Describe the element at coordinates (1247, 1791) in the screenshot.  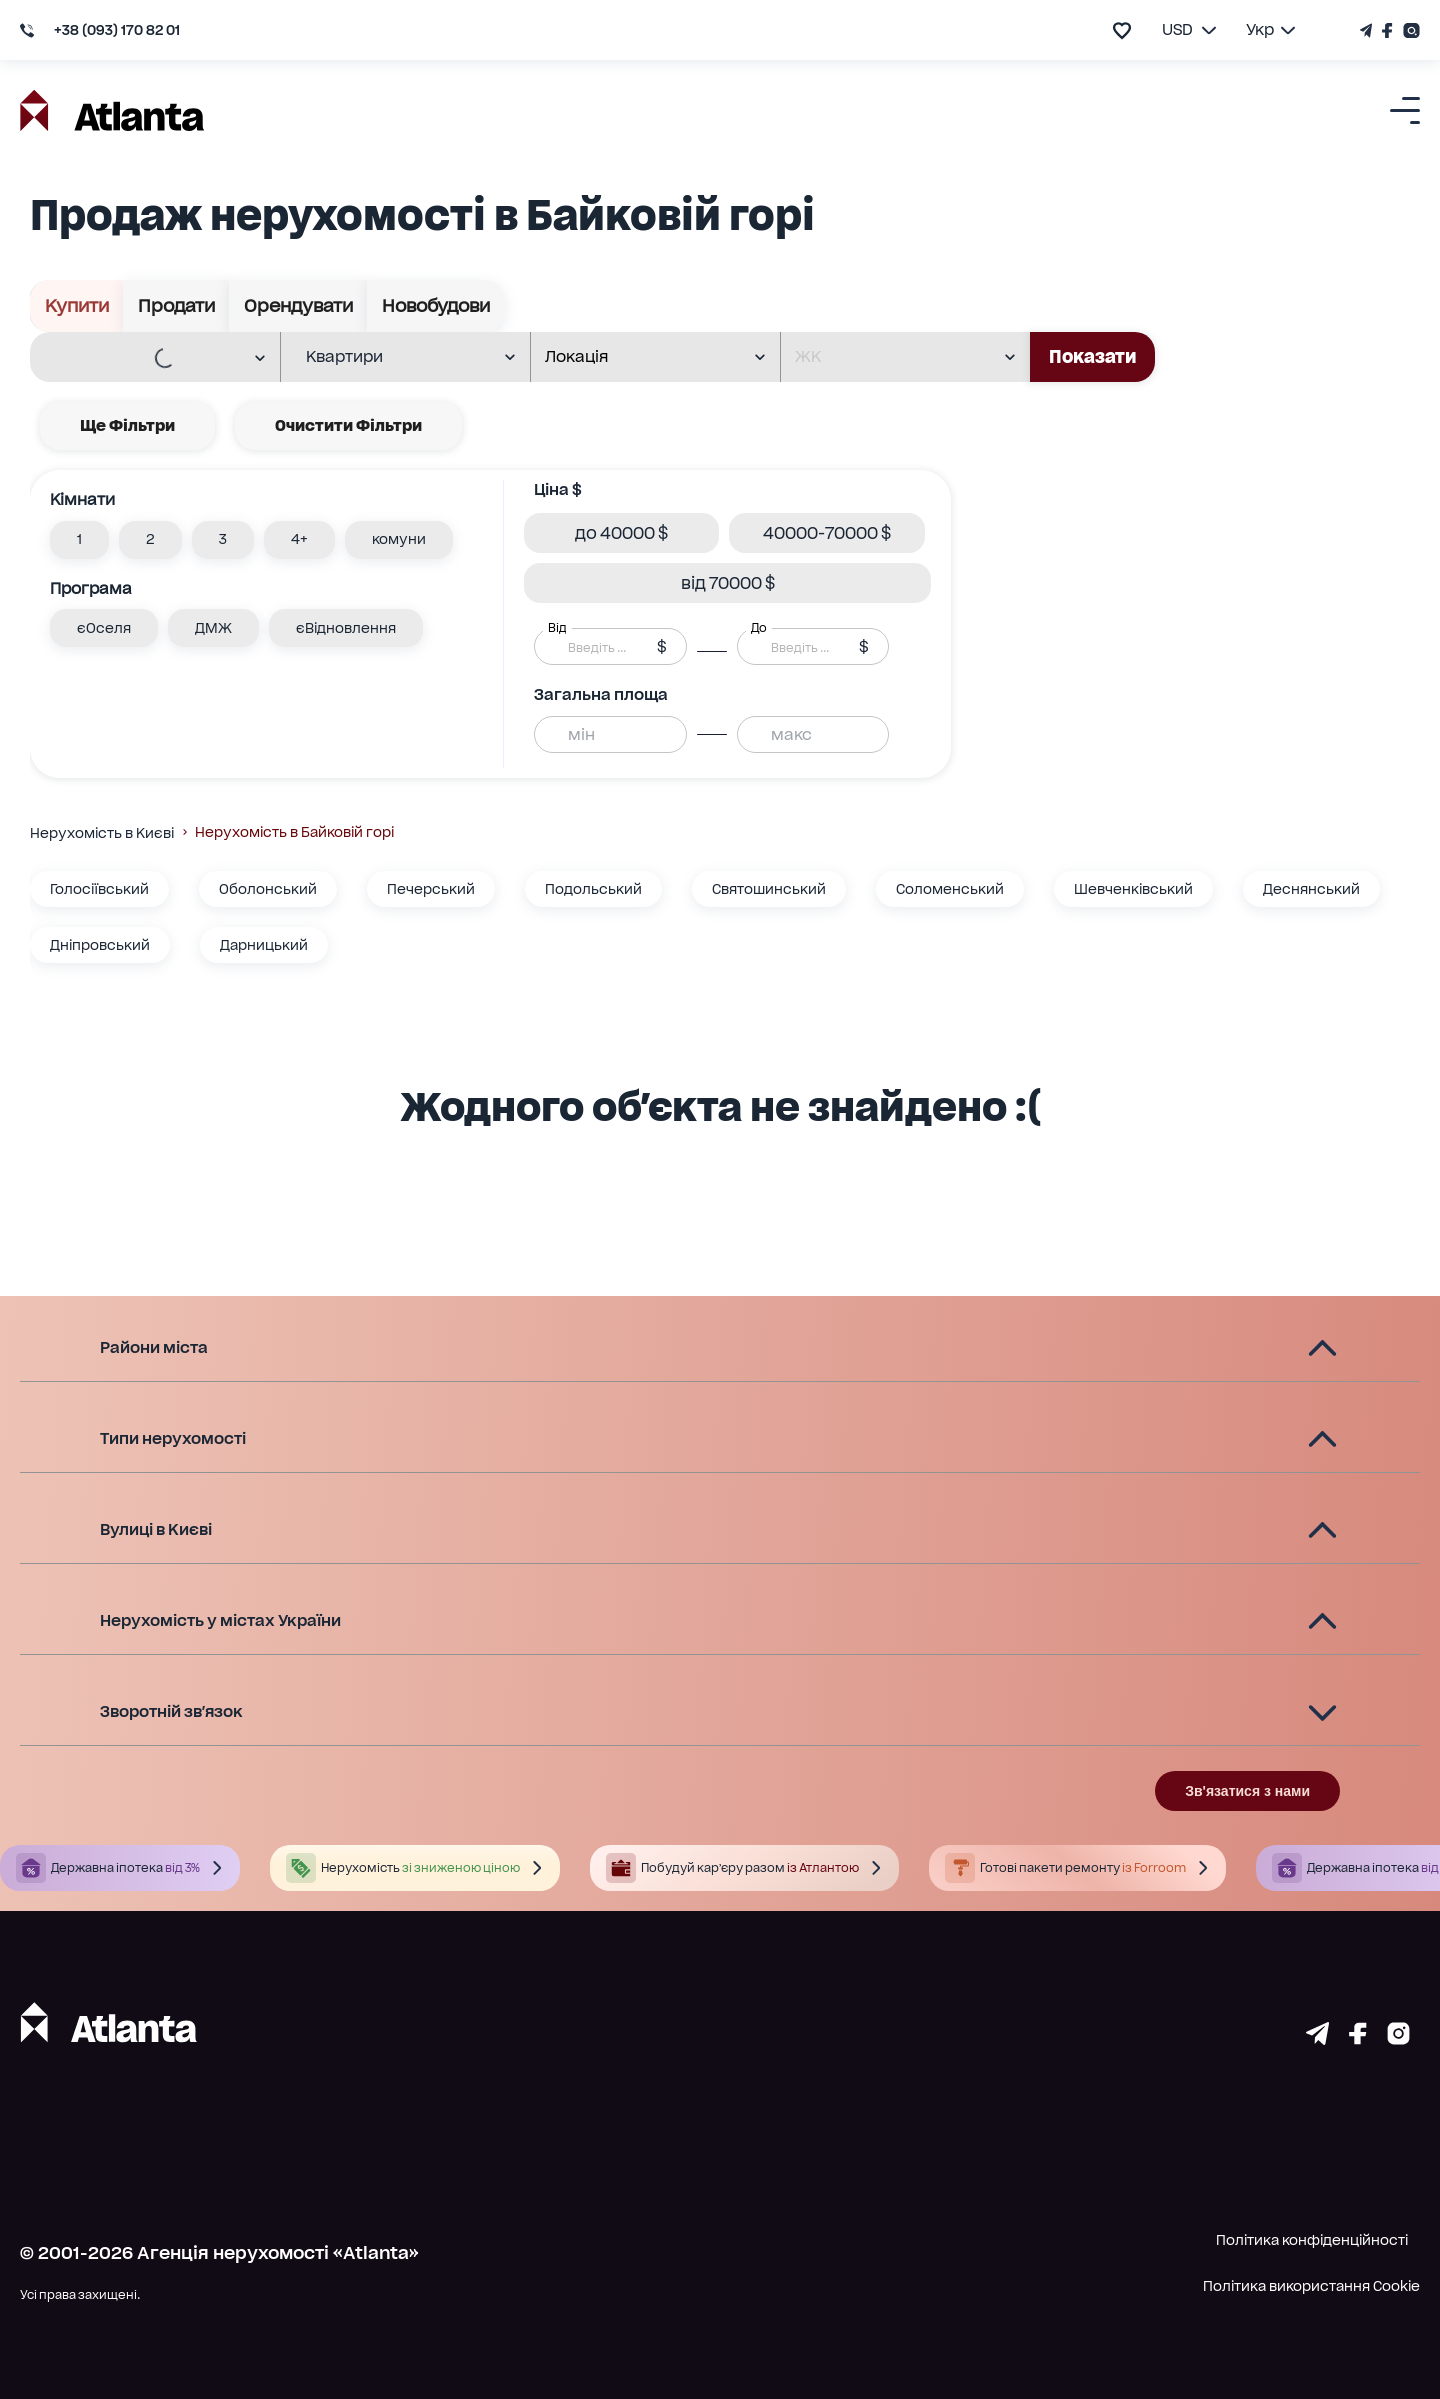
I see `Зв'язатися з нами` at that location.